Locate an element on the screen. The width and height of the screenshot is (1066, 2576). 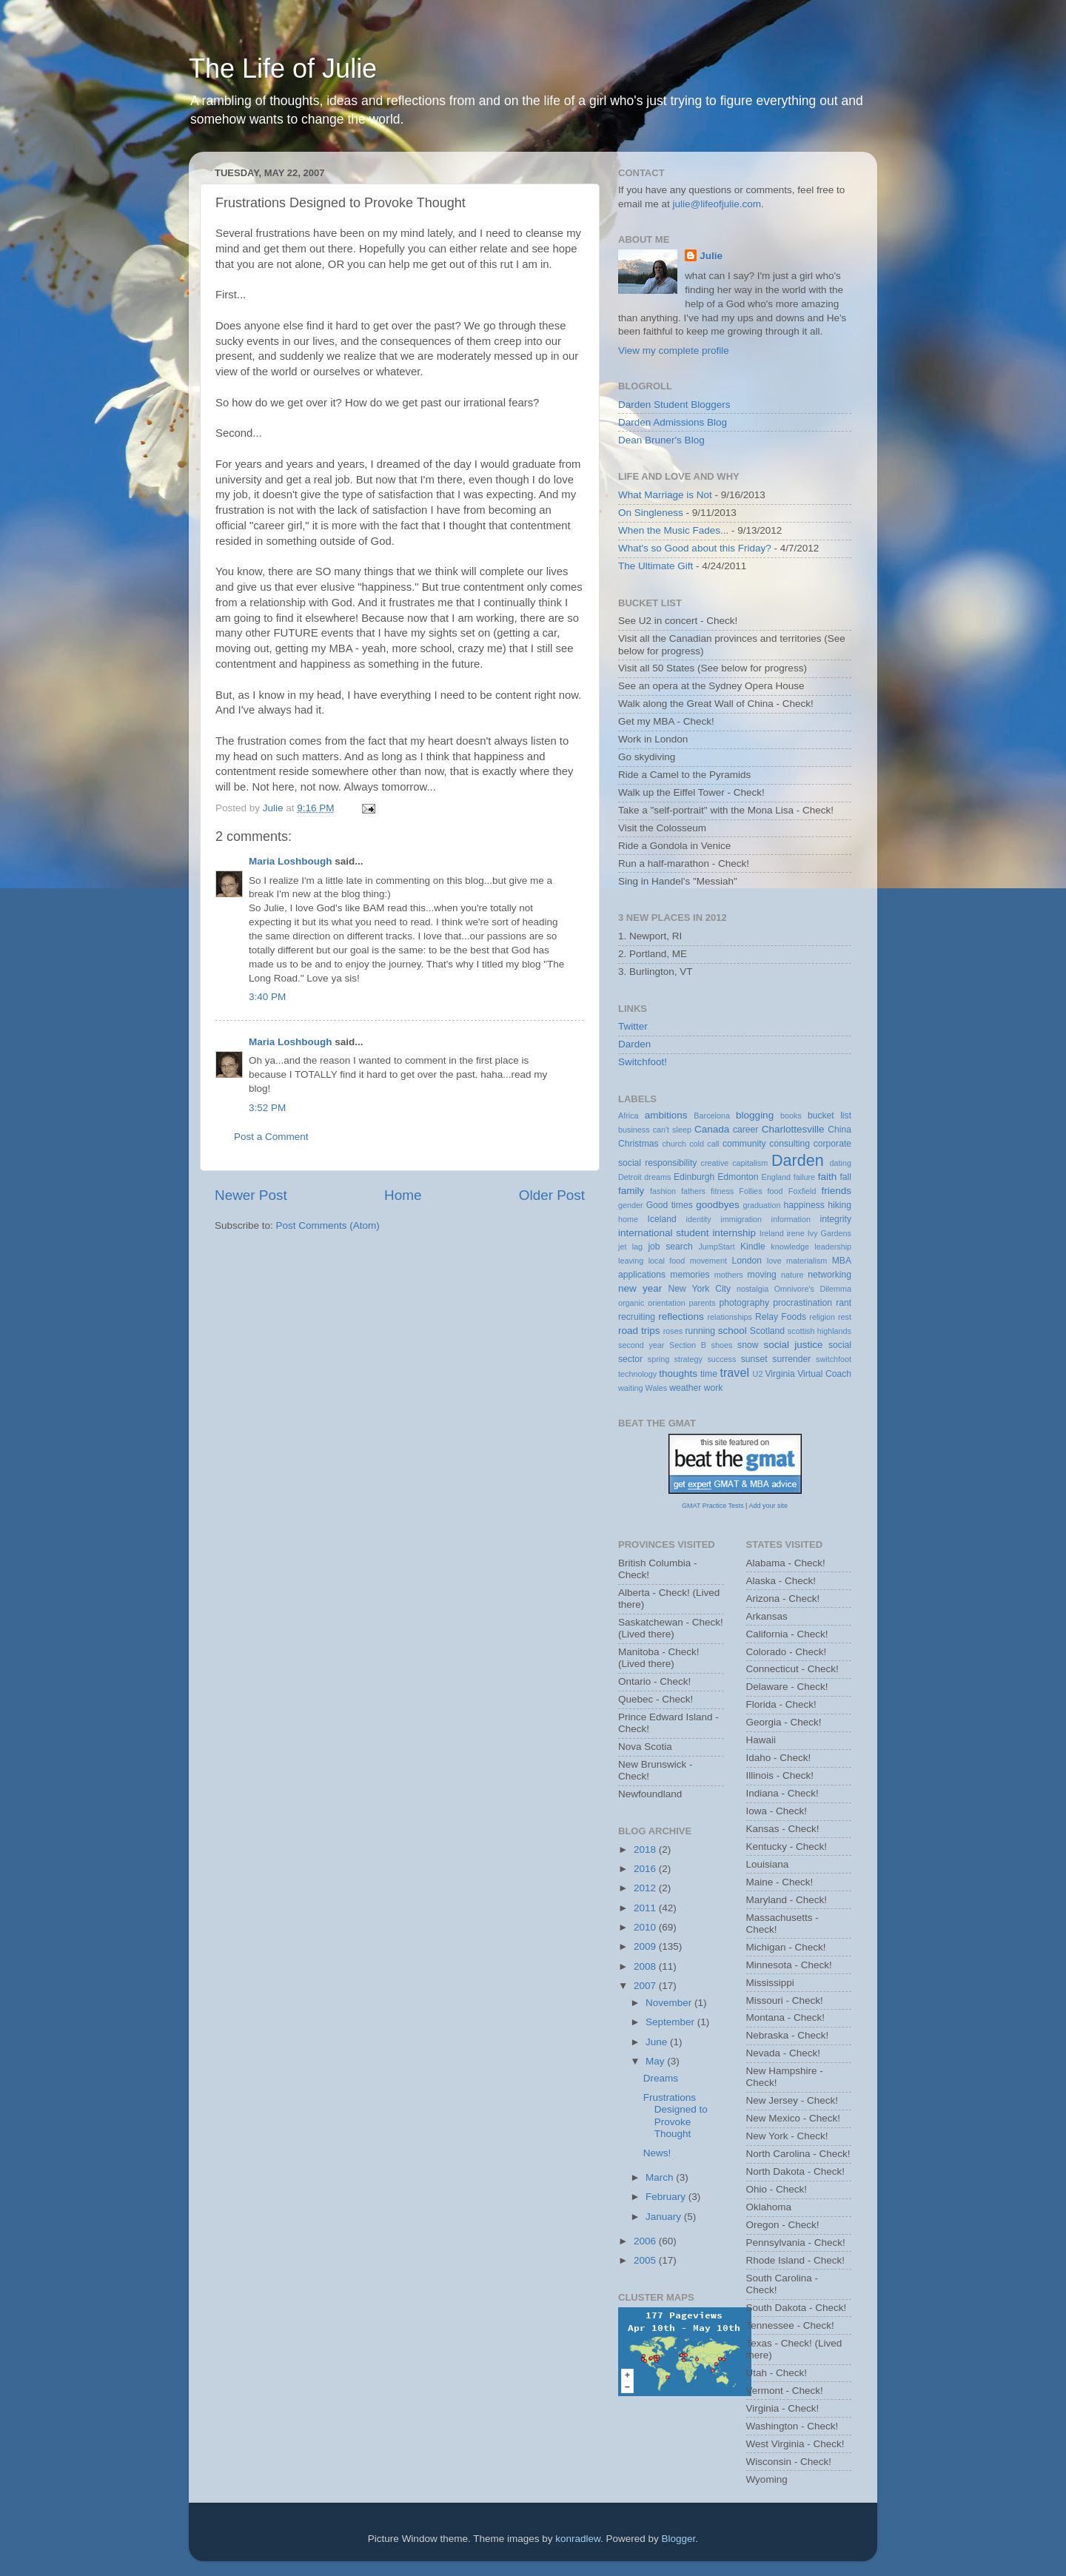
Virtual Coach is located at coordinates (824, 1374).